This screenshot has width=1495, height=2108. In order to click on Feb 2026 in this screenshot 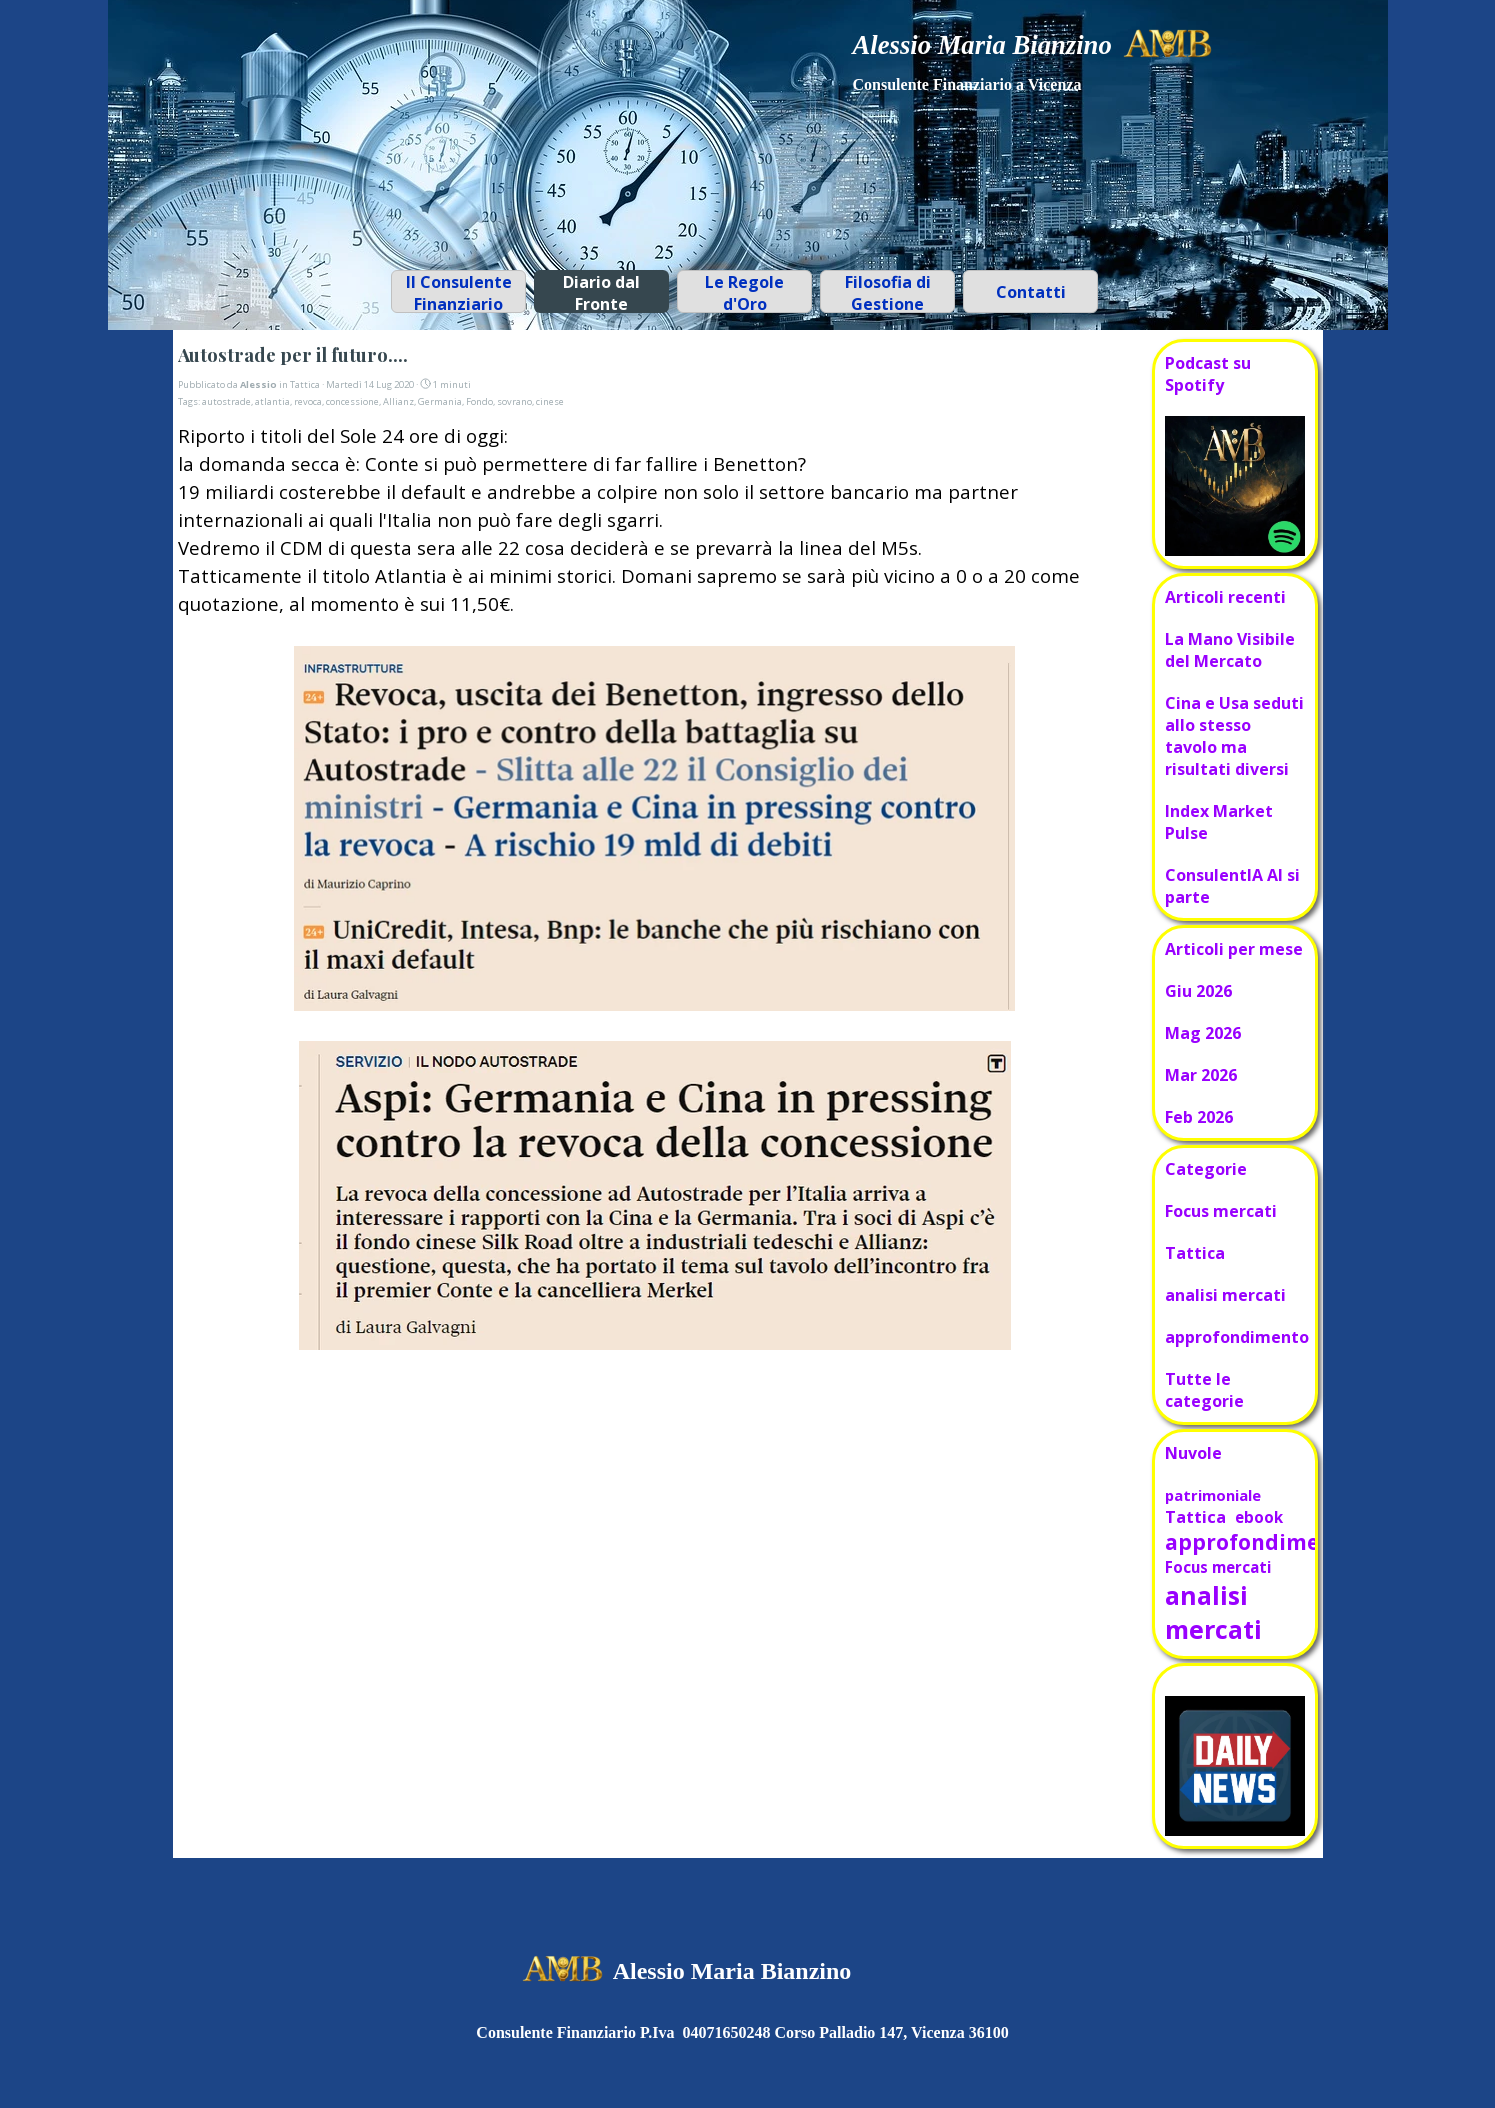, I will do `click(1199, 1117)`.